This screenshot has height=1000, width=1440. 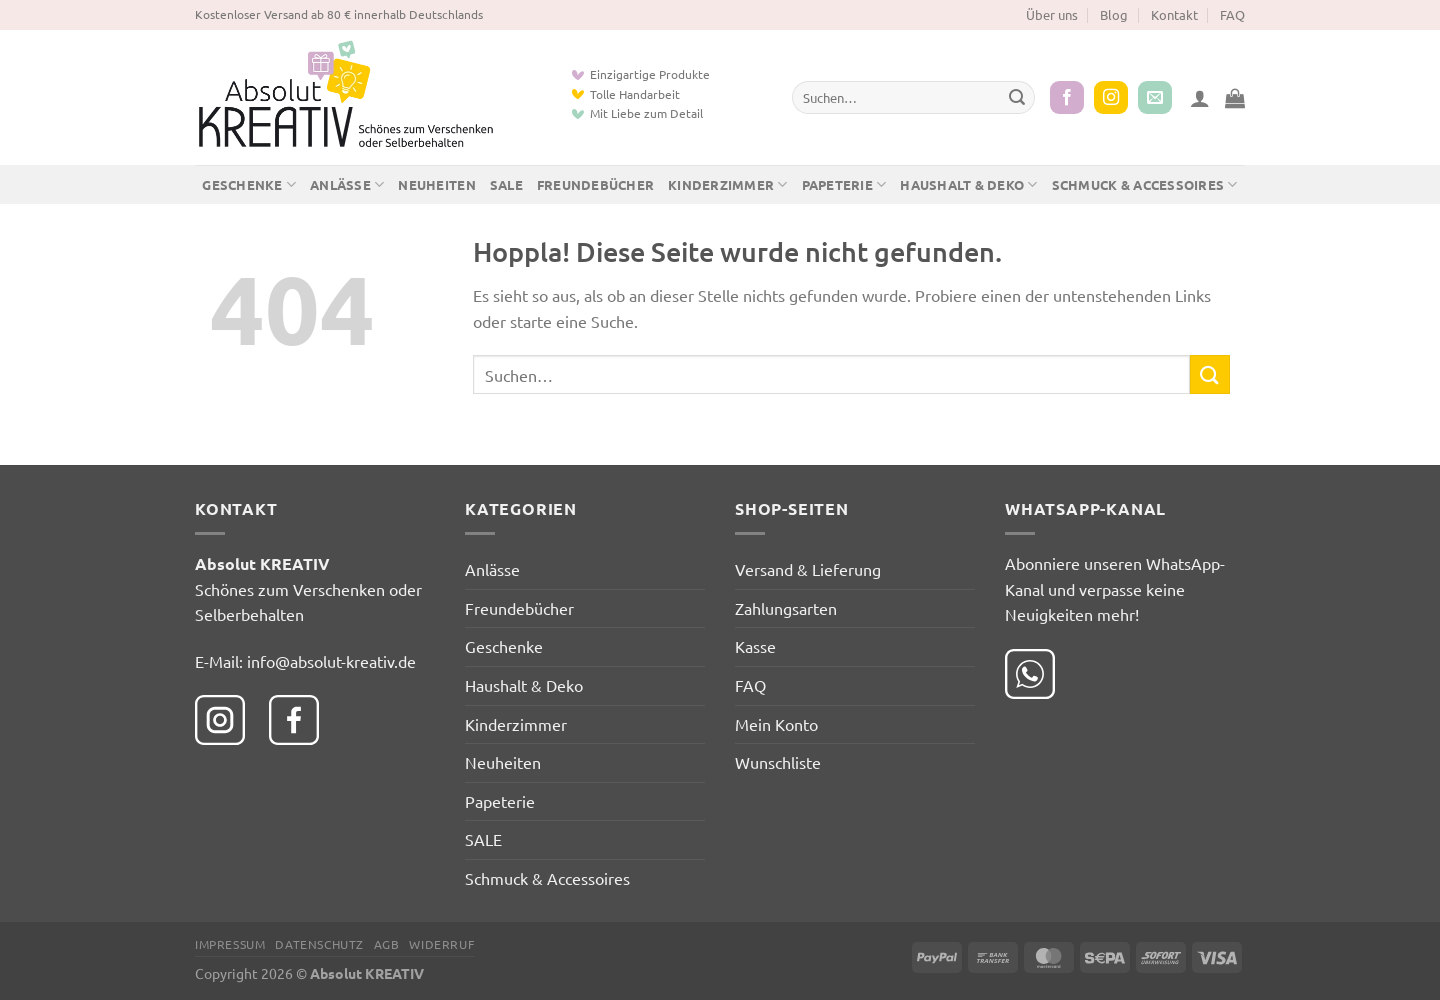 I want to click on Versand & Lieferung, so click(x=808, y=569).